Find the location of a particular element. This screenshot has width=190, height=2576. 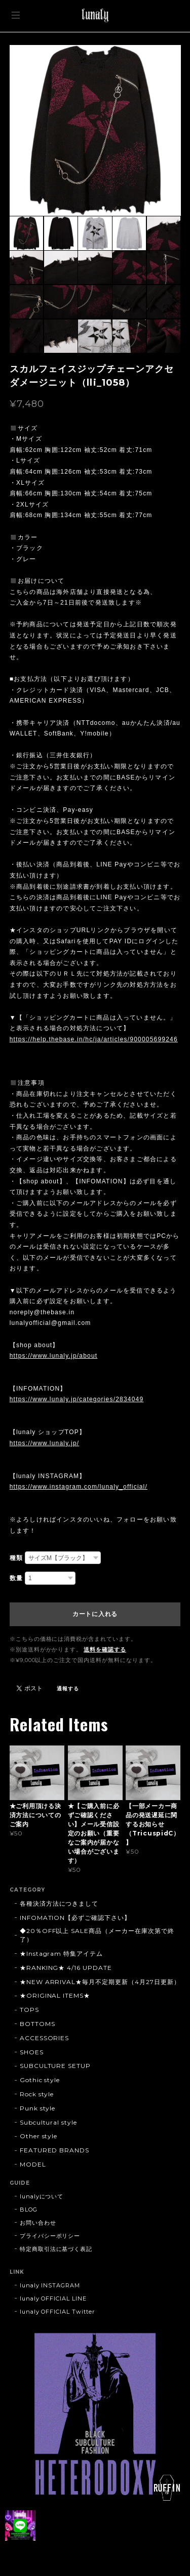

数量 is located at coordinates (16, 1578).